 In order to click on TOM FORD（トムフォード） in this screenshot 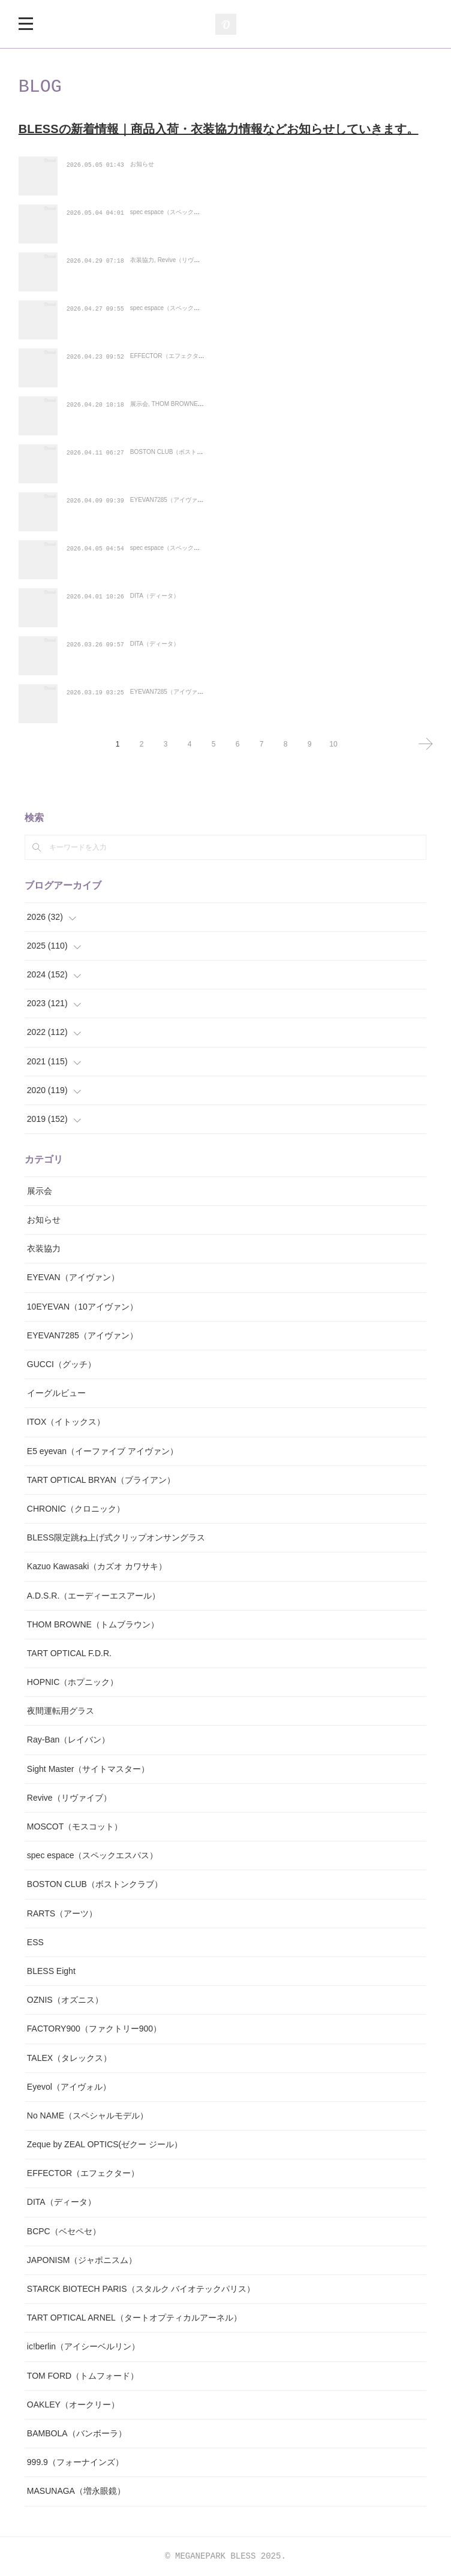, I will do `click(83, 2376)`.